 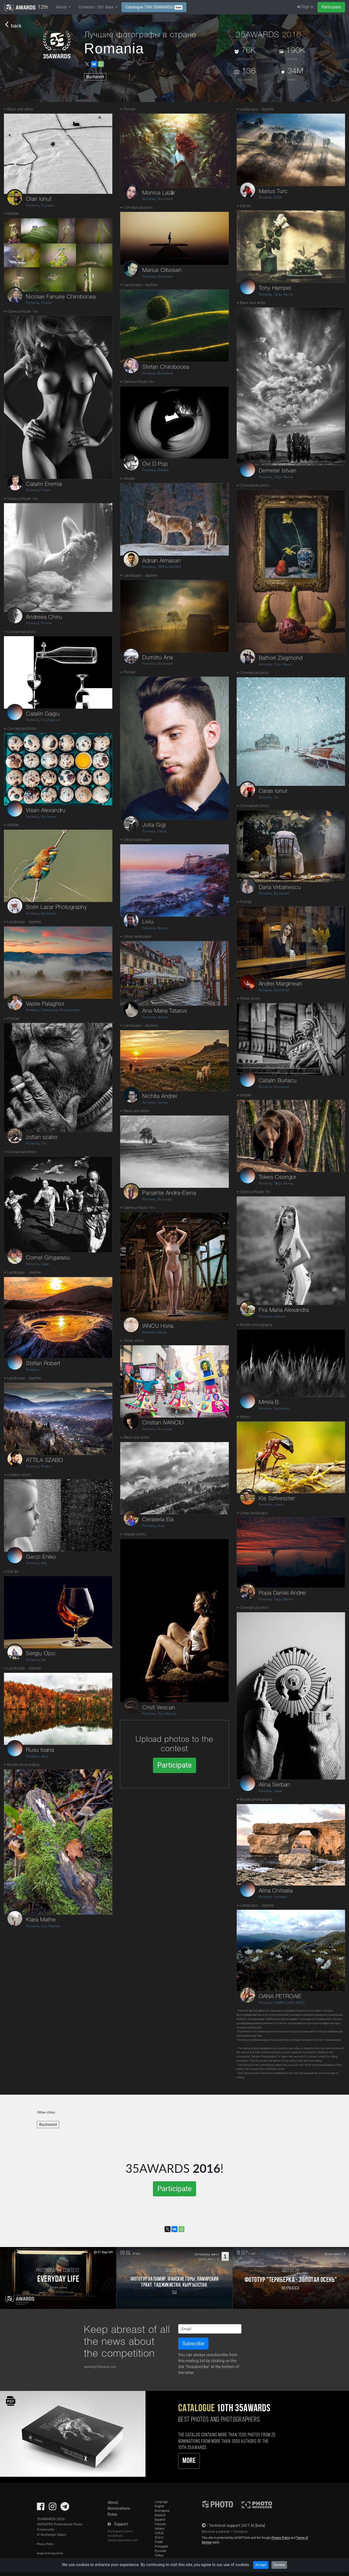 What do you see at coordinates (43, 714) in the screenshot?
I see `Catalin Gagiu` at bounding box center [43, 714].